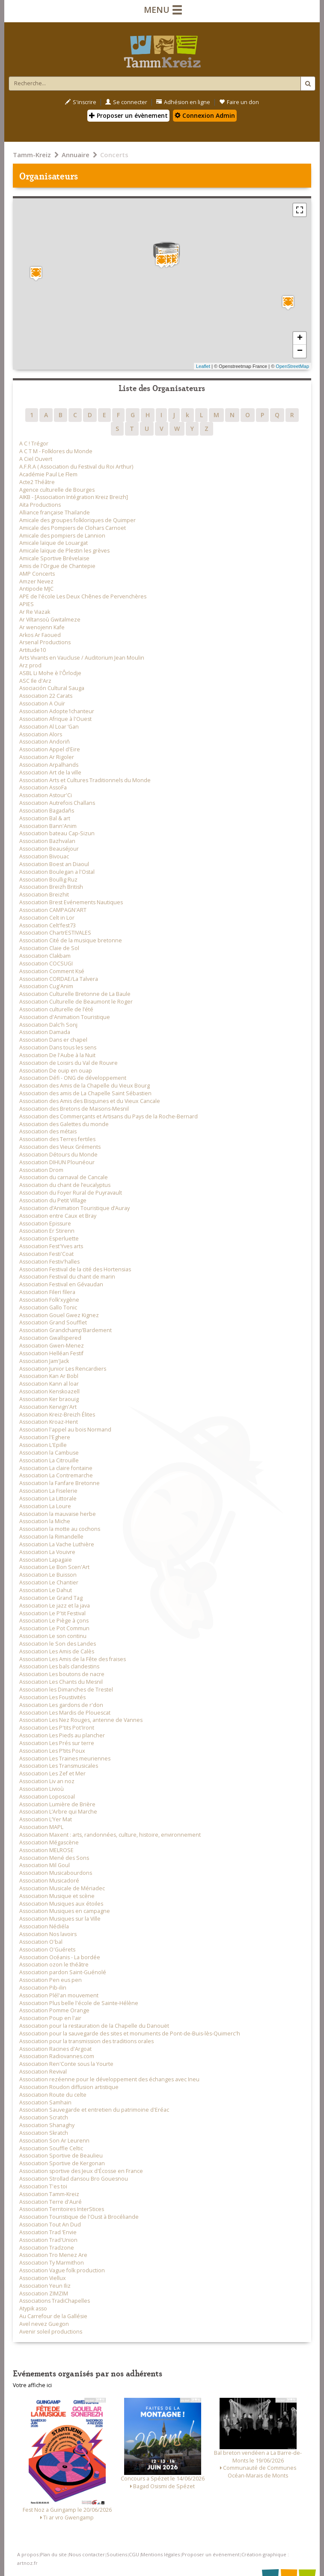  What do you see at coordinates (86, 2041) in the screenshot?
I see `Association pour la transmission des traditions orales` at bounding box center [86, 2041].